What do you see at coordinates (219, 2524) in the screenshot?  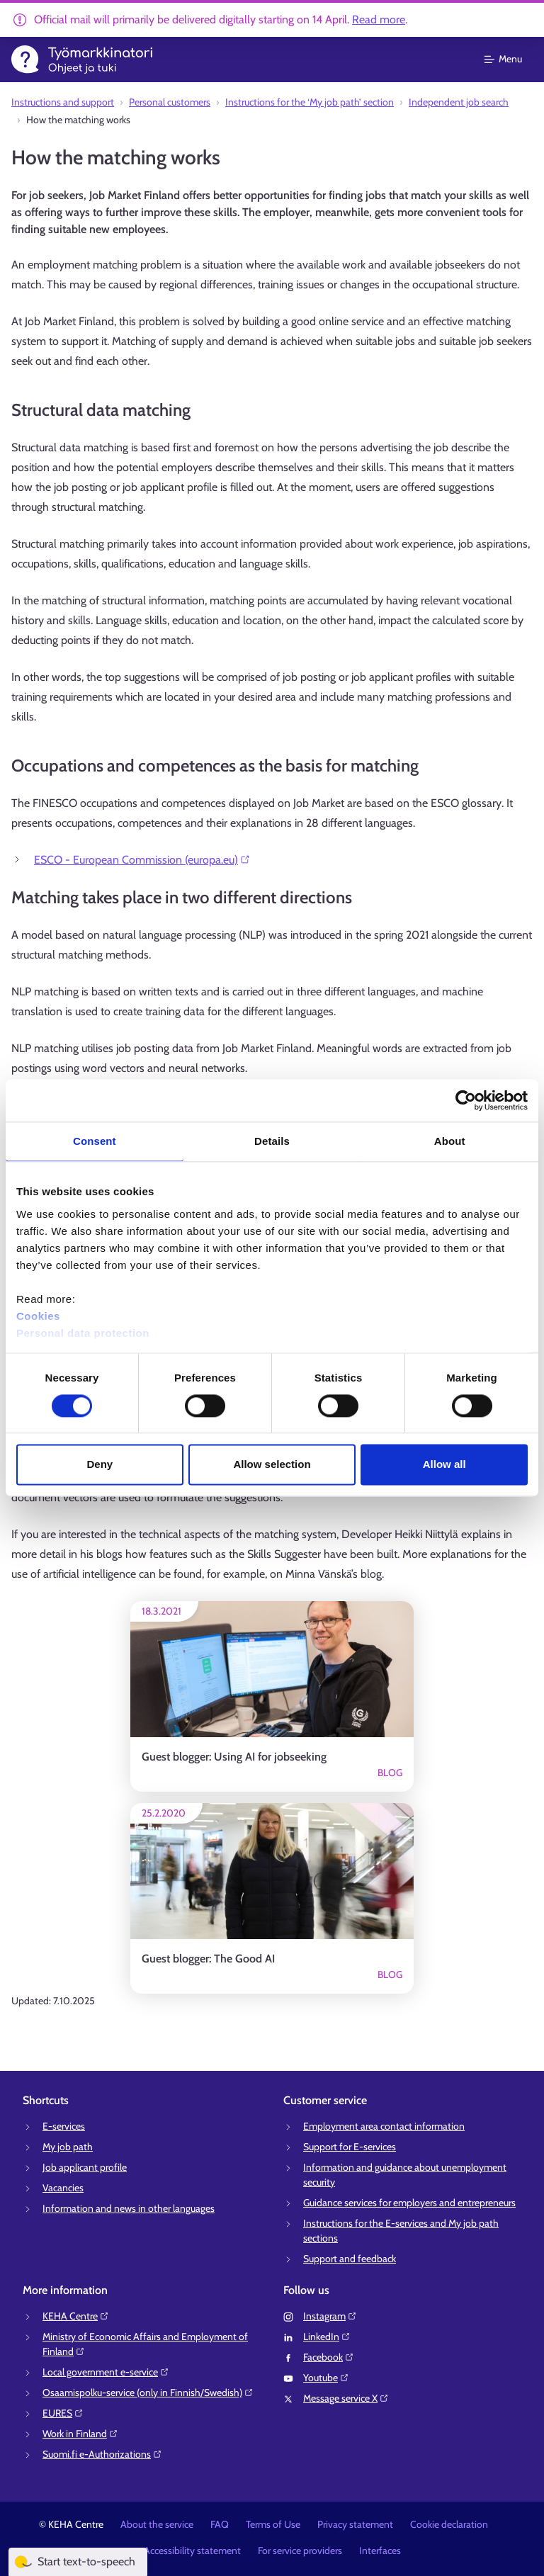 I see `FAQ` at bounding box center [219, 2524].